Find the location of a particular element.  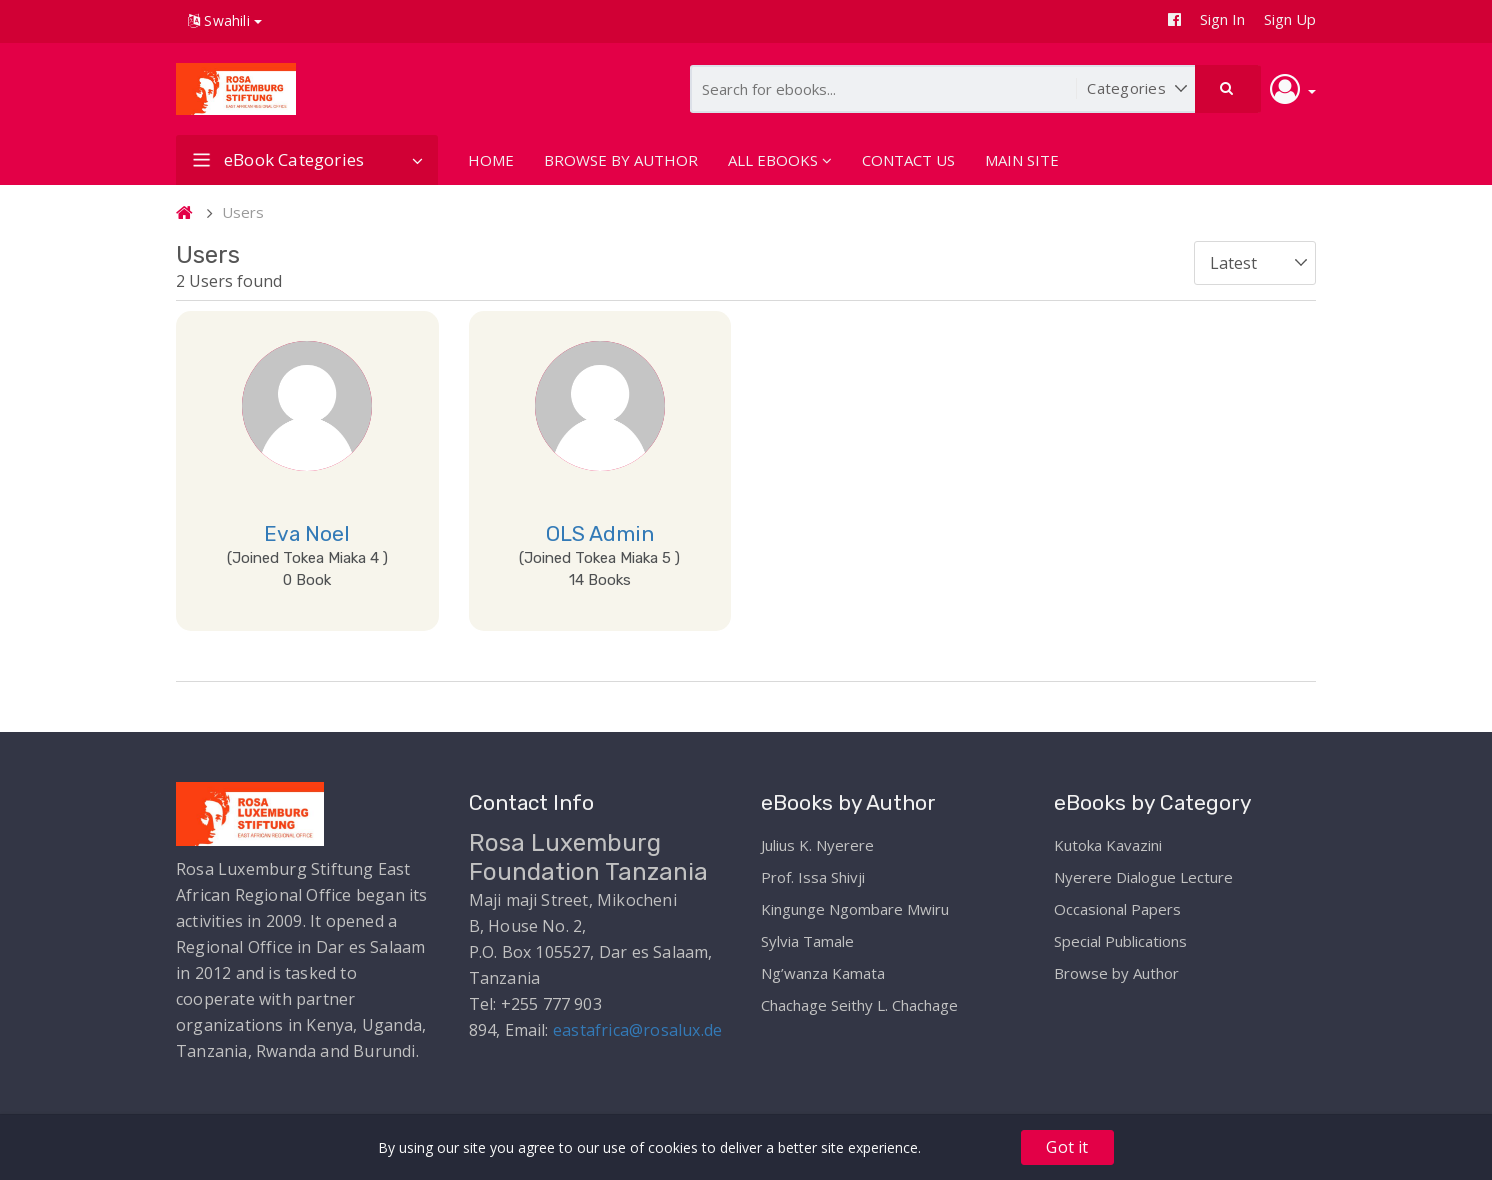

Ng’wanza Kamata is located at coordinates (823, 973).